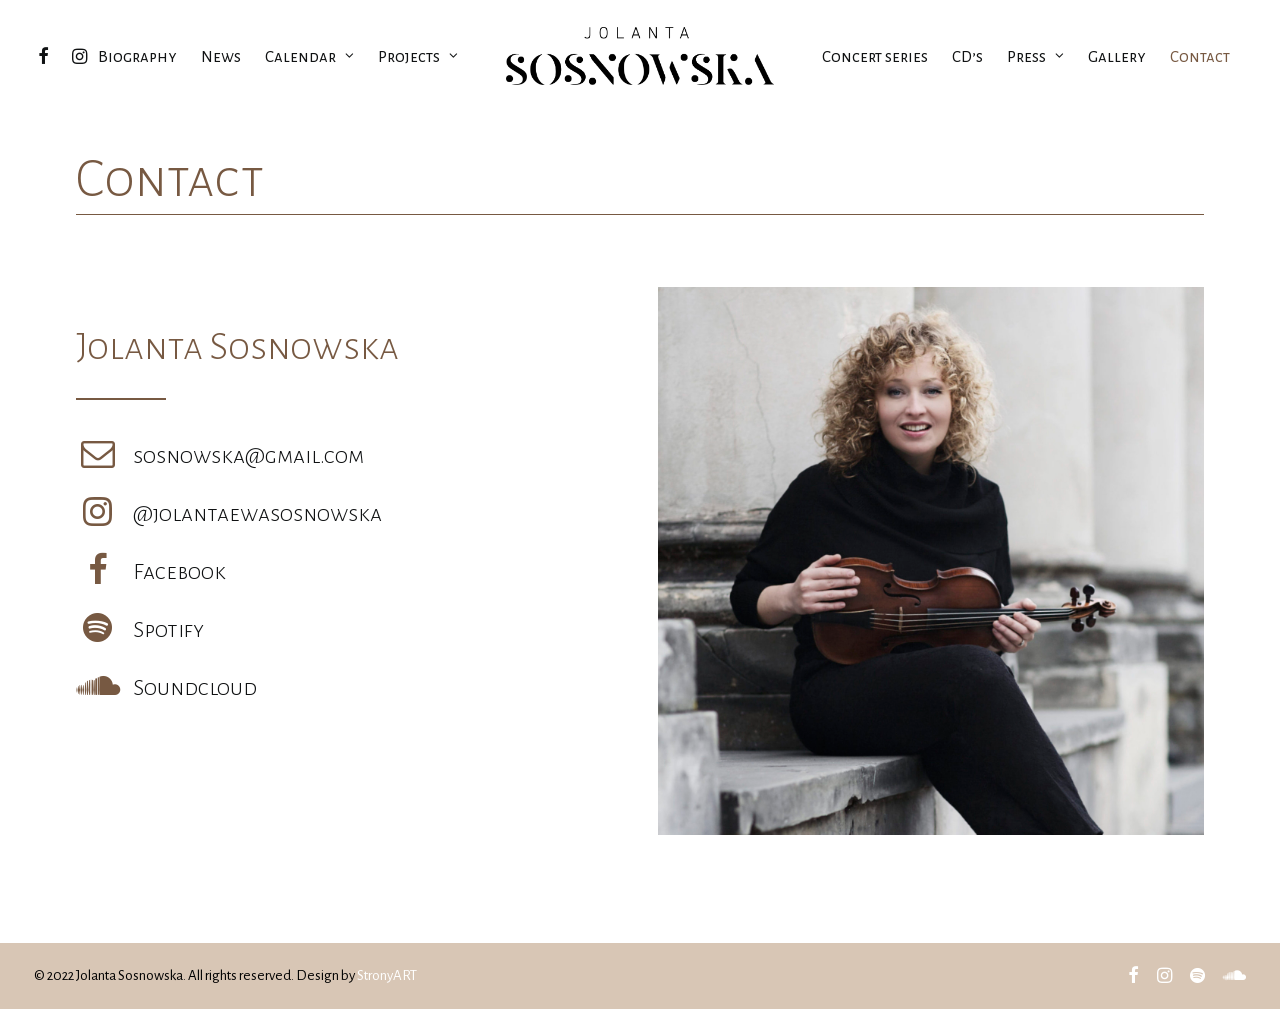  I want to click on Facebook, so click(179, 572).